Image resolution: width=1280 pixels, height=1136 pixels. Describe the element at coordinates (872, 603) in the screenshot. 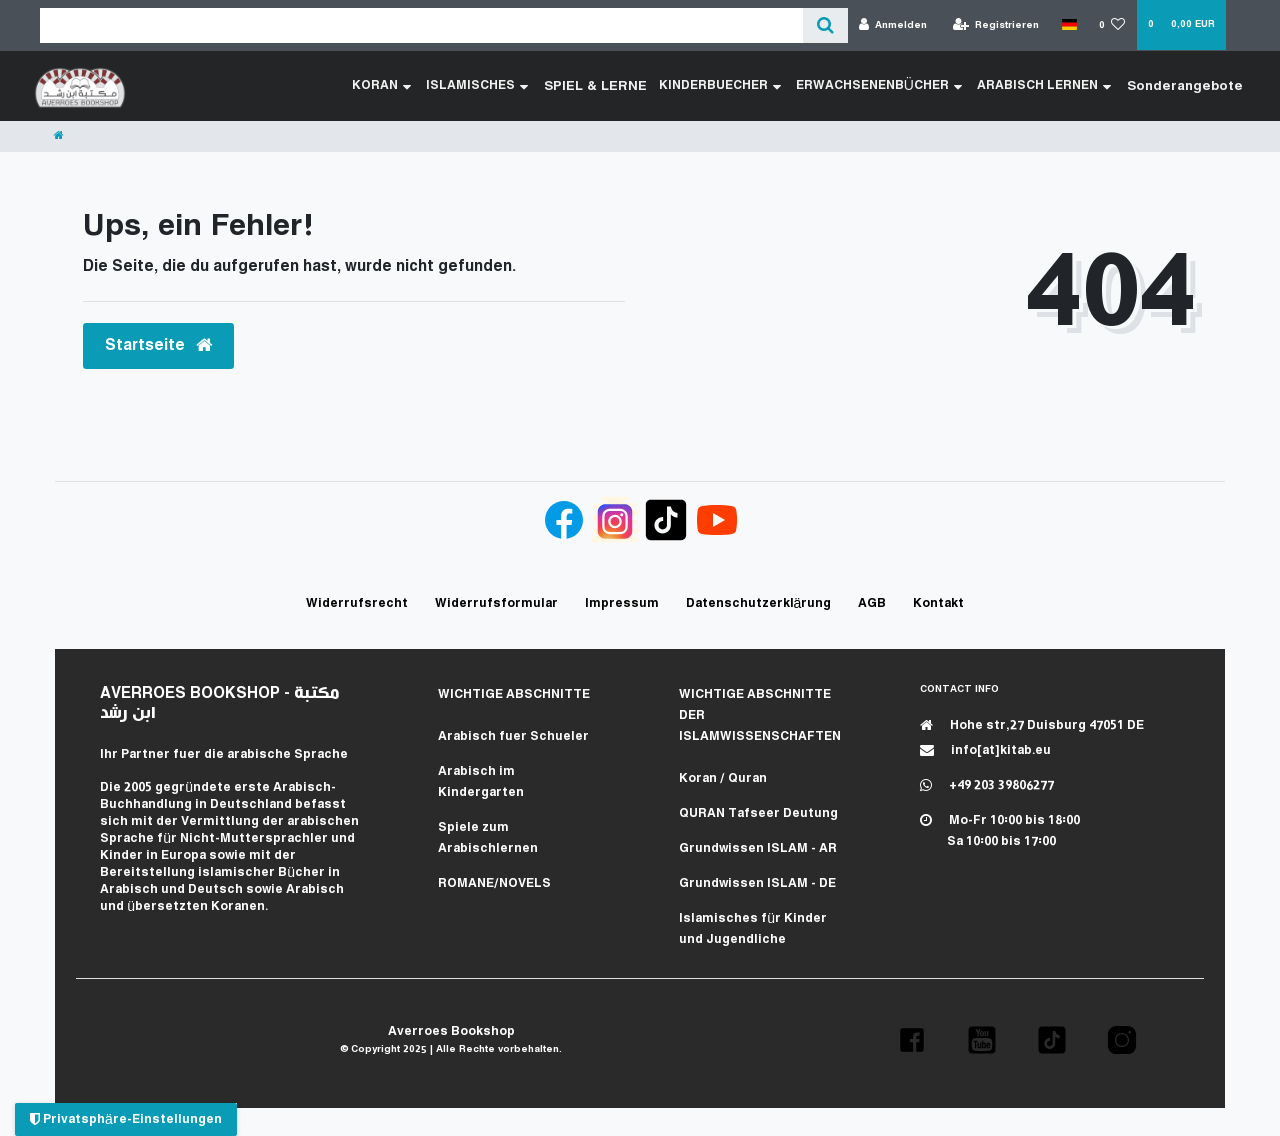

I see `AGB` at that location.